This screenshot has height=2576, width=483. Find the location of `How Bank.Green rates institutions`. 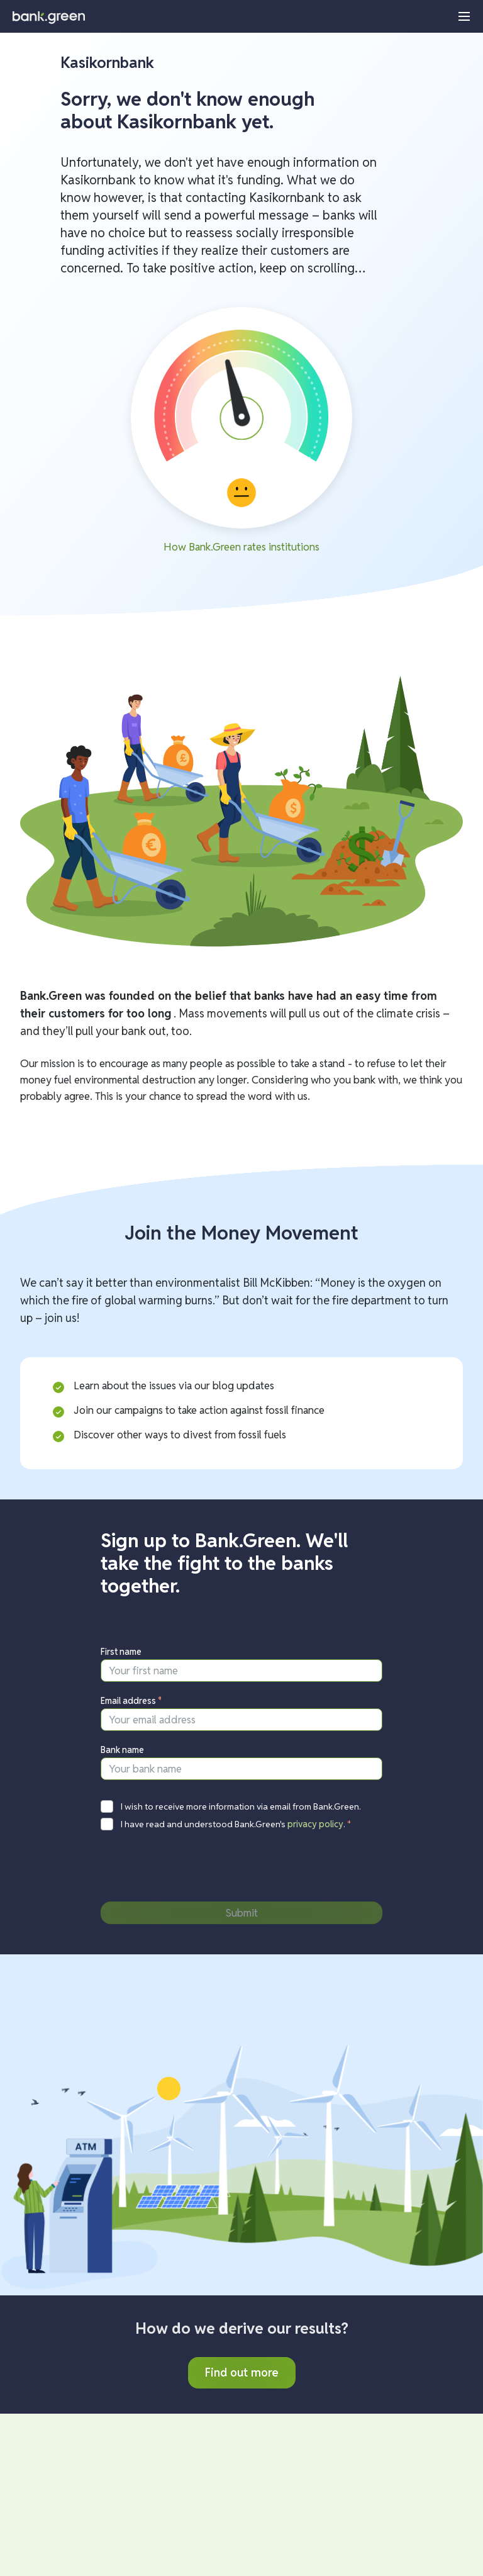

How Bank.Green rates institutions is located at coordinates (241, 547).